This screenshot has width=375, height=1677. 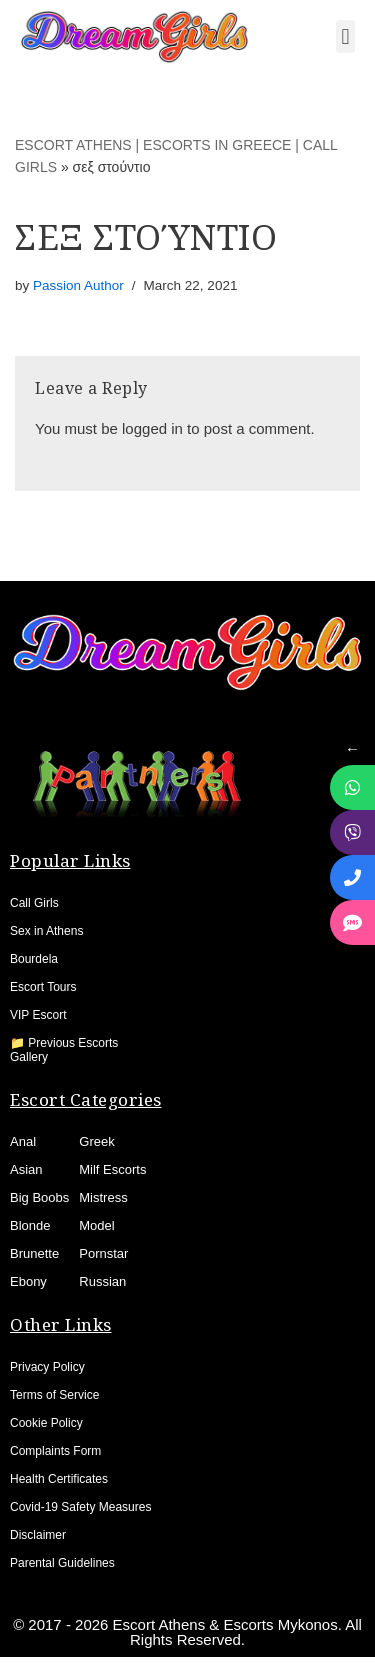 What do you see at coordinates (96, 1225) in the screenshot?
I see `Model` at bounding box center [96, 1225].